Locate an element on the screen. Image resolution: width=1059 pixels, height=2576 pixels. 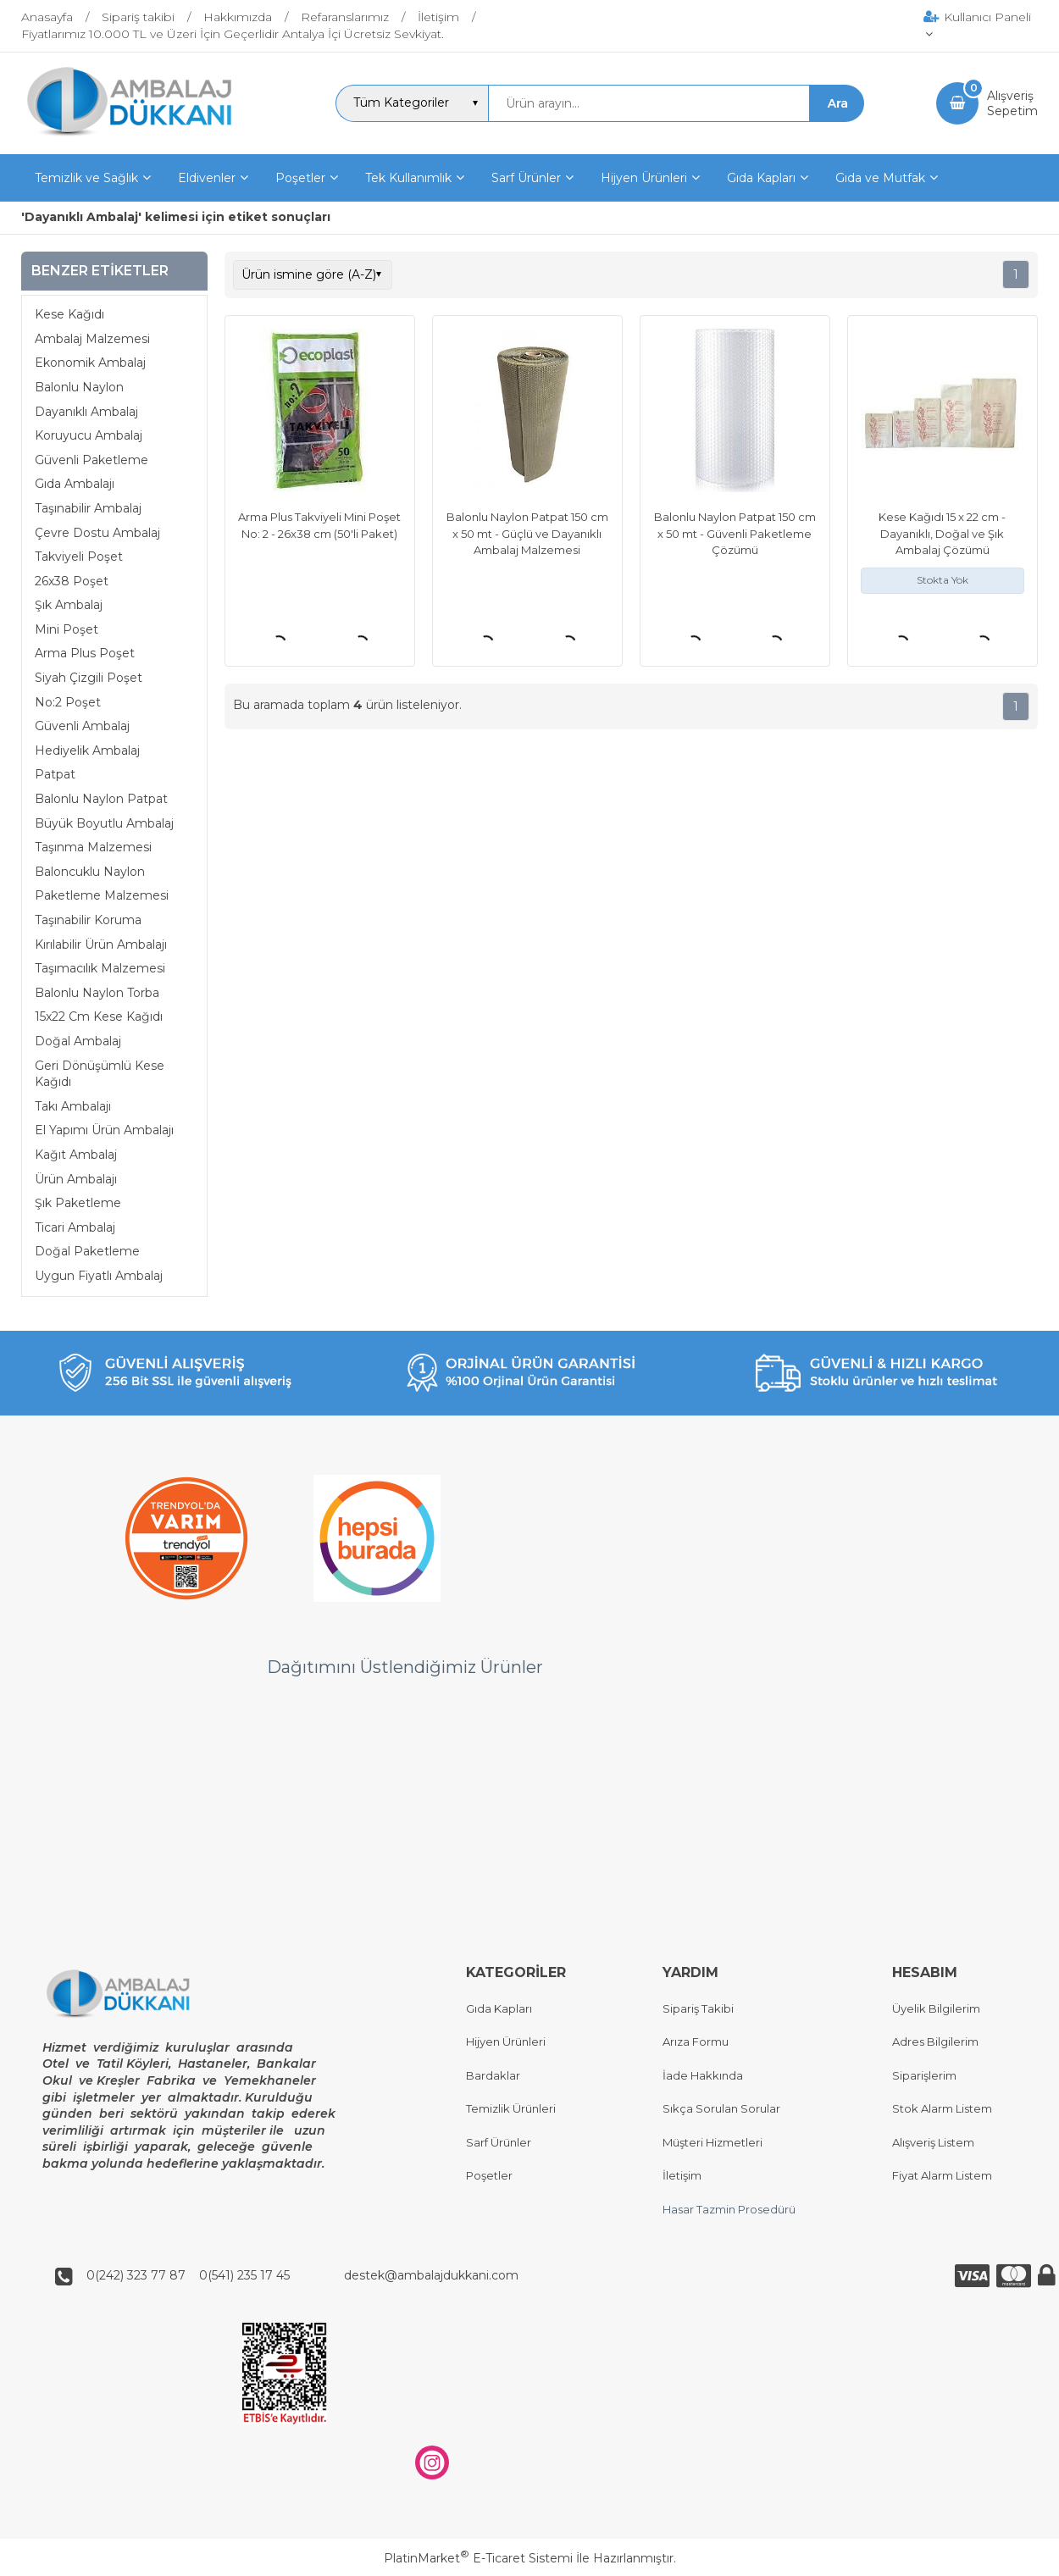
Taşınma Malzemesi is located at coordinates (93, 847).